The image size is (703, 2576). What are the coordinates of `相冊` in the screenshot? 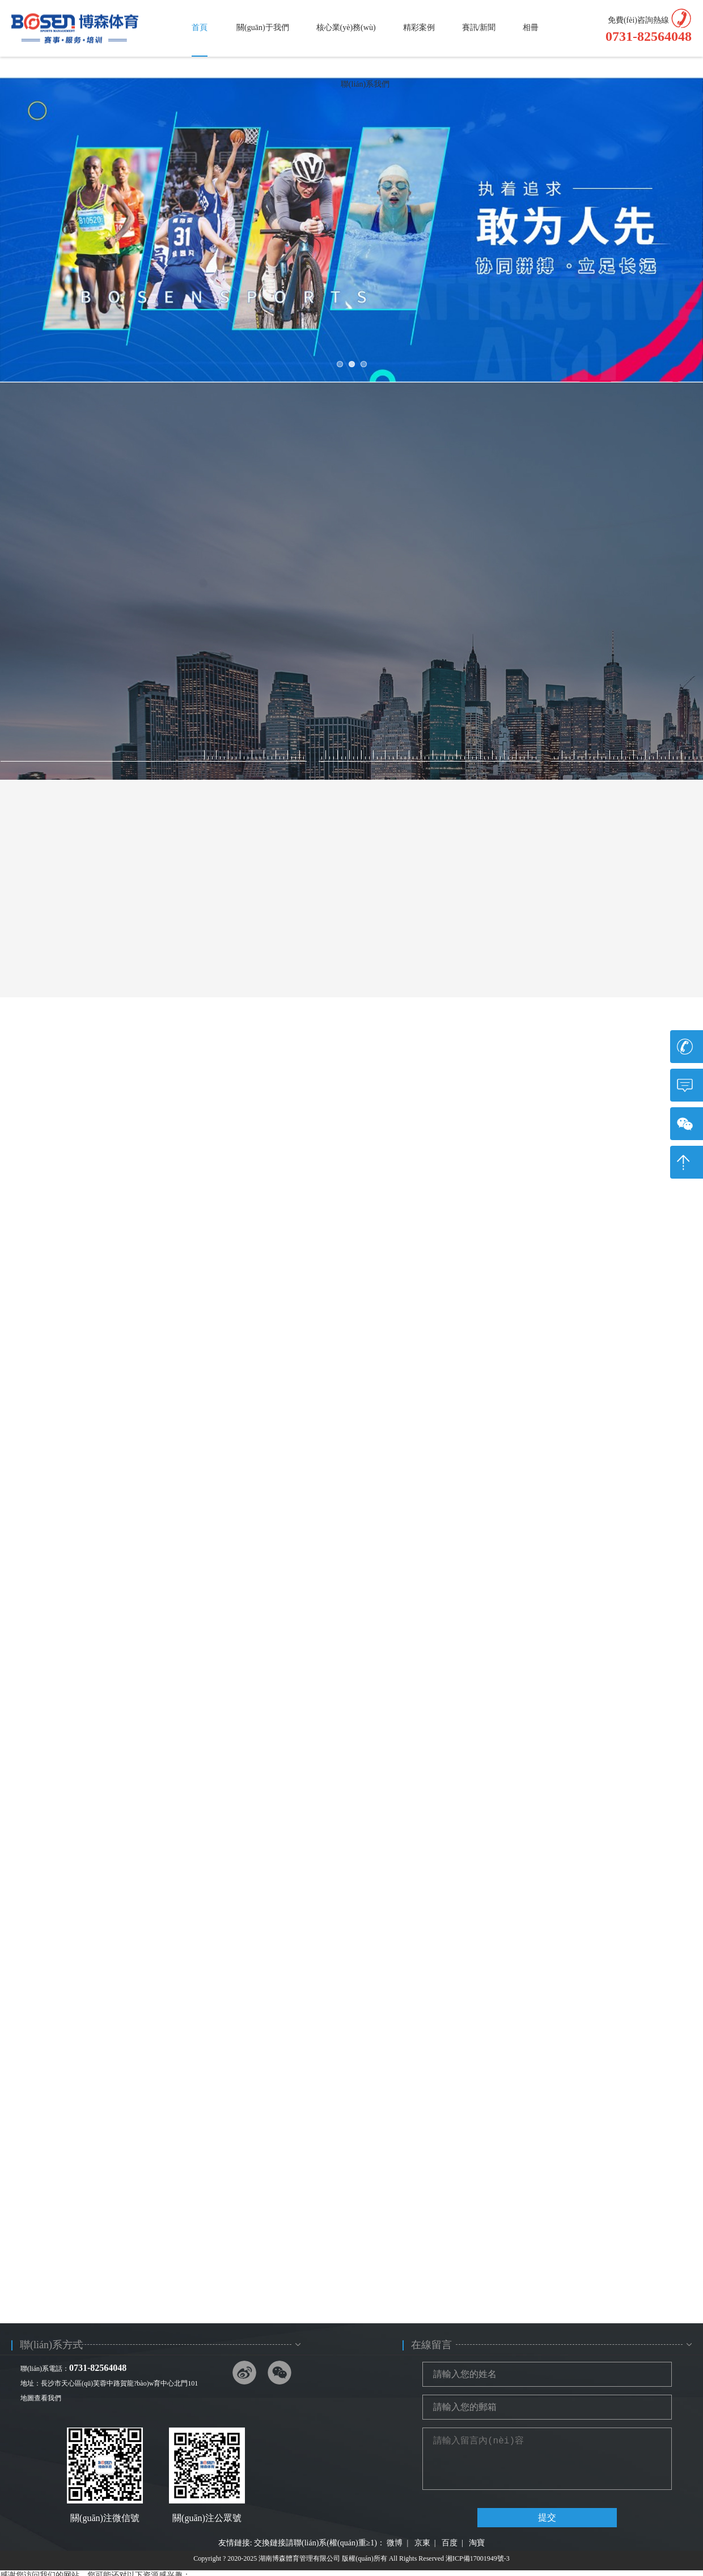 It's located at (531, 27).